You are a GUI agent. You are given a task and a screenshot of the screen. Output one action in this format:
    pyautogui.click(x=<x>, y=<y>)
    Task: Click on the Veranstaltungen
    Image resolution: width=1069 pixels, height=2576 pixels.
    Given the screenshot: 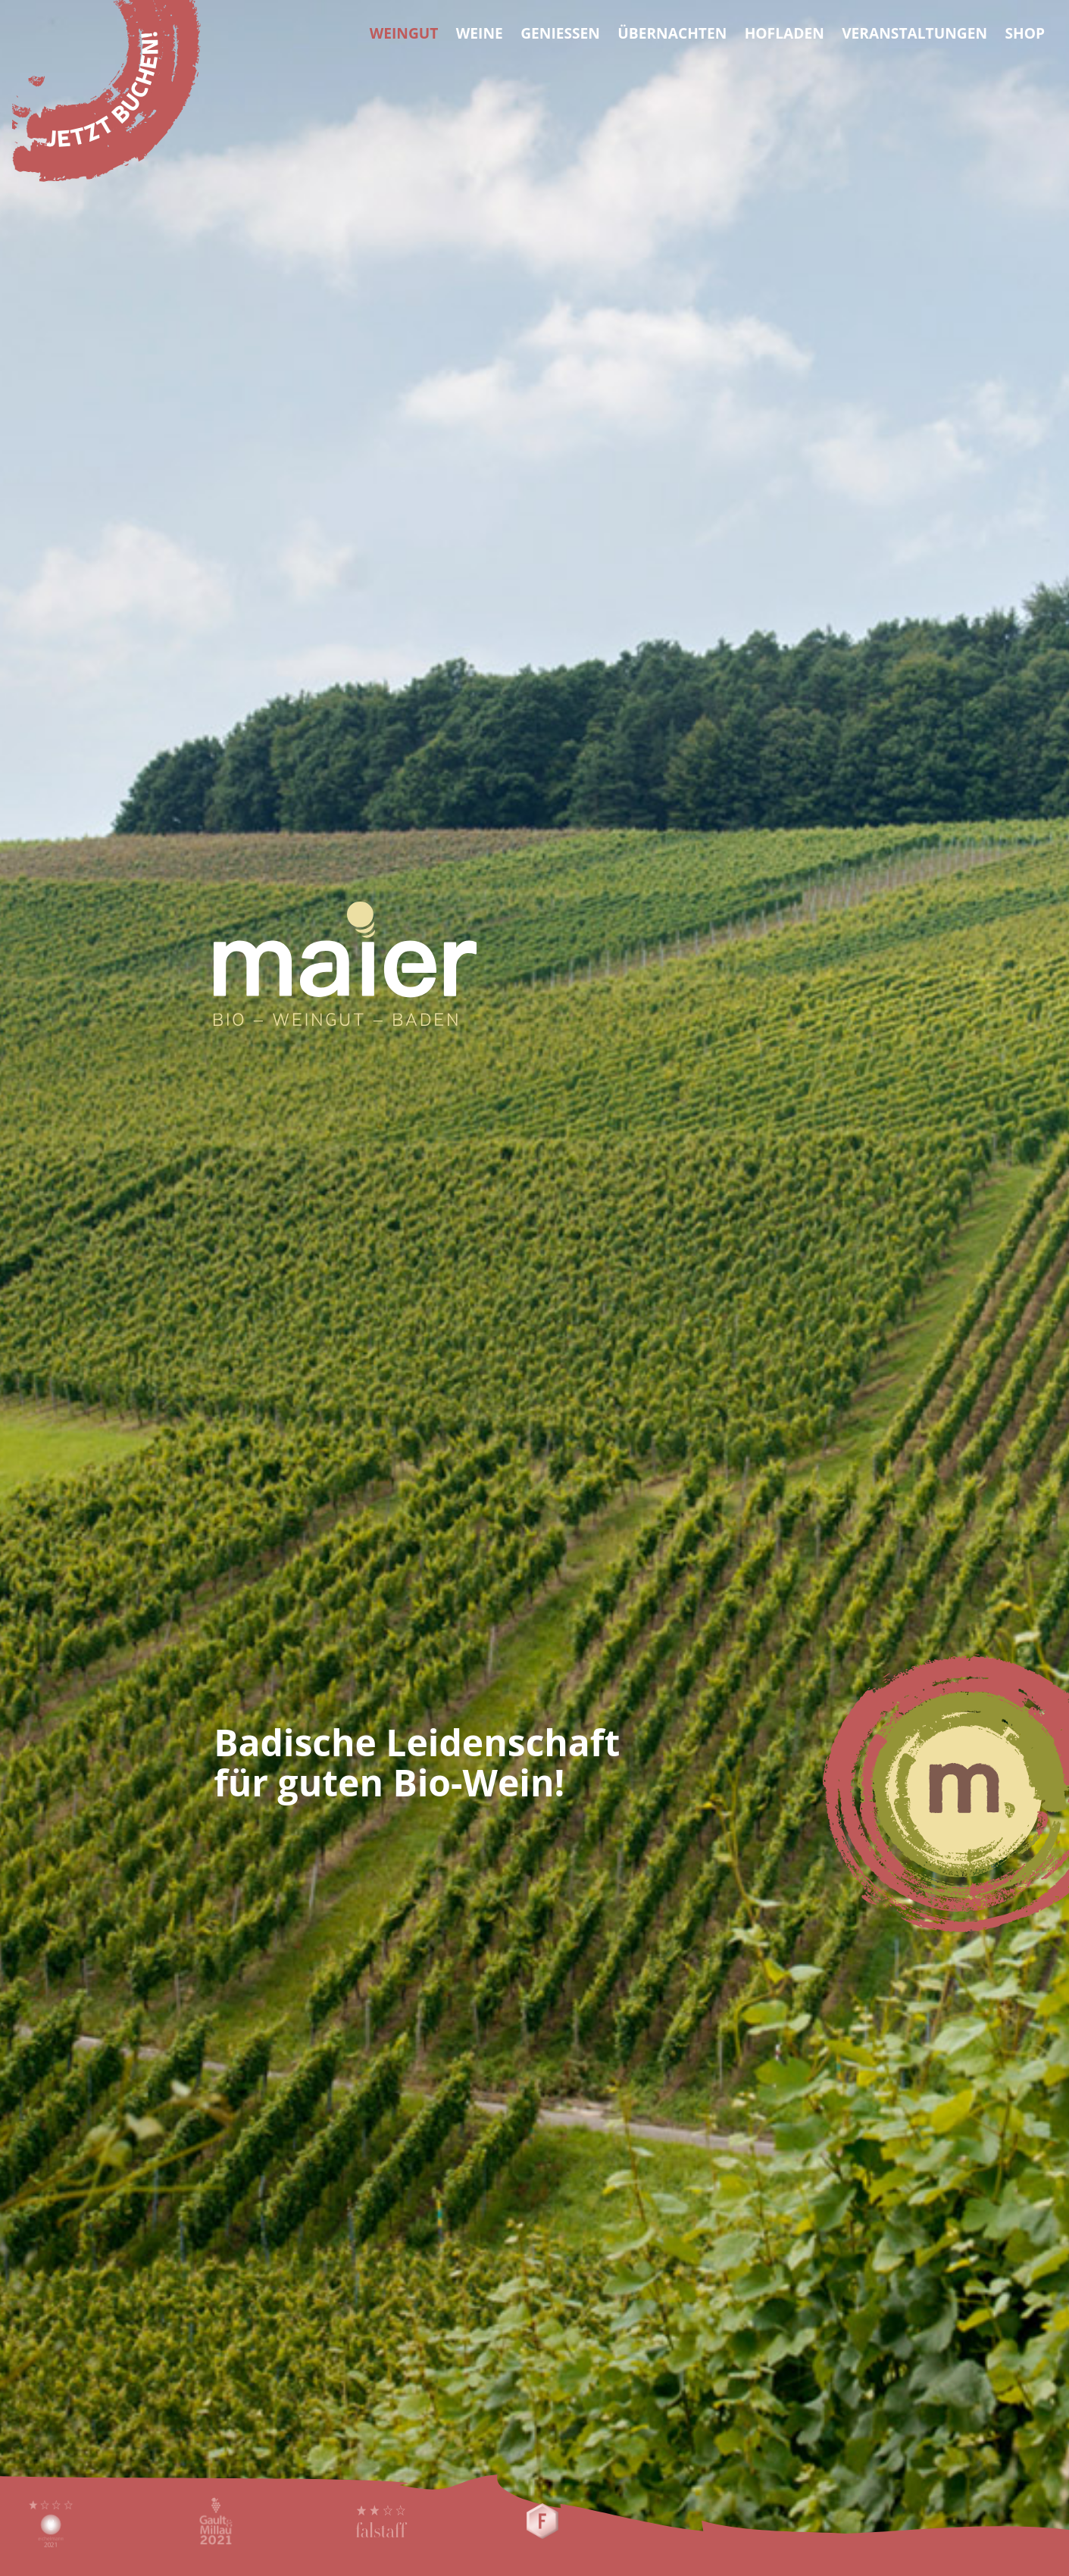 What is the action you would take?
    pyautogui.click(x=914, y=33)
    